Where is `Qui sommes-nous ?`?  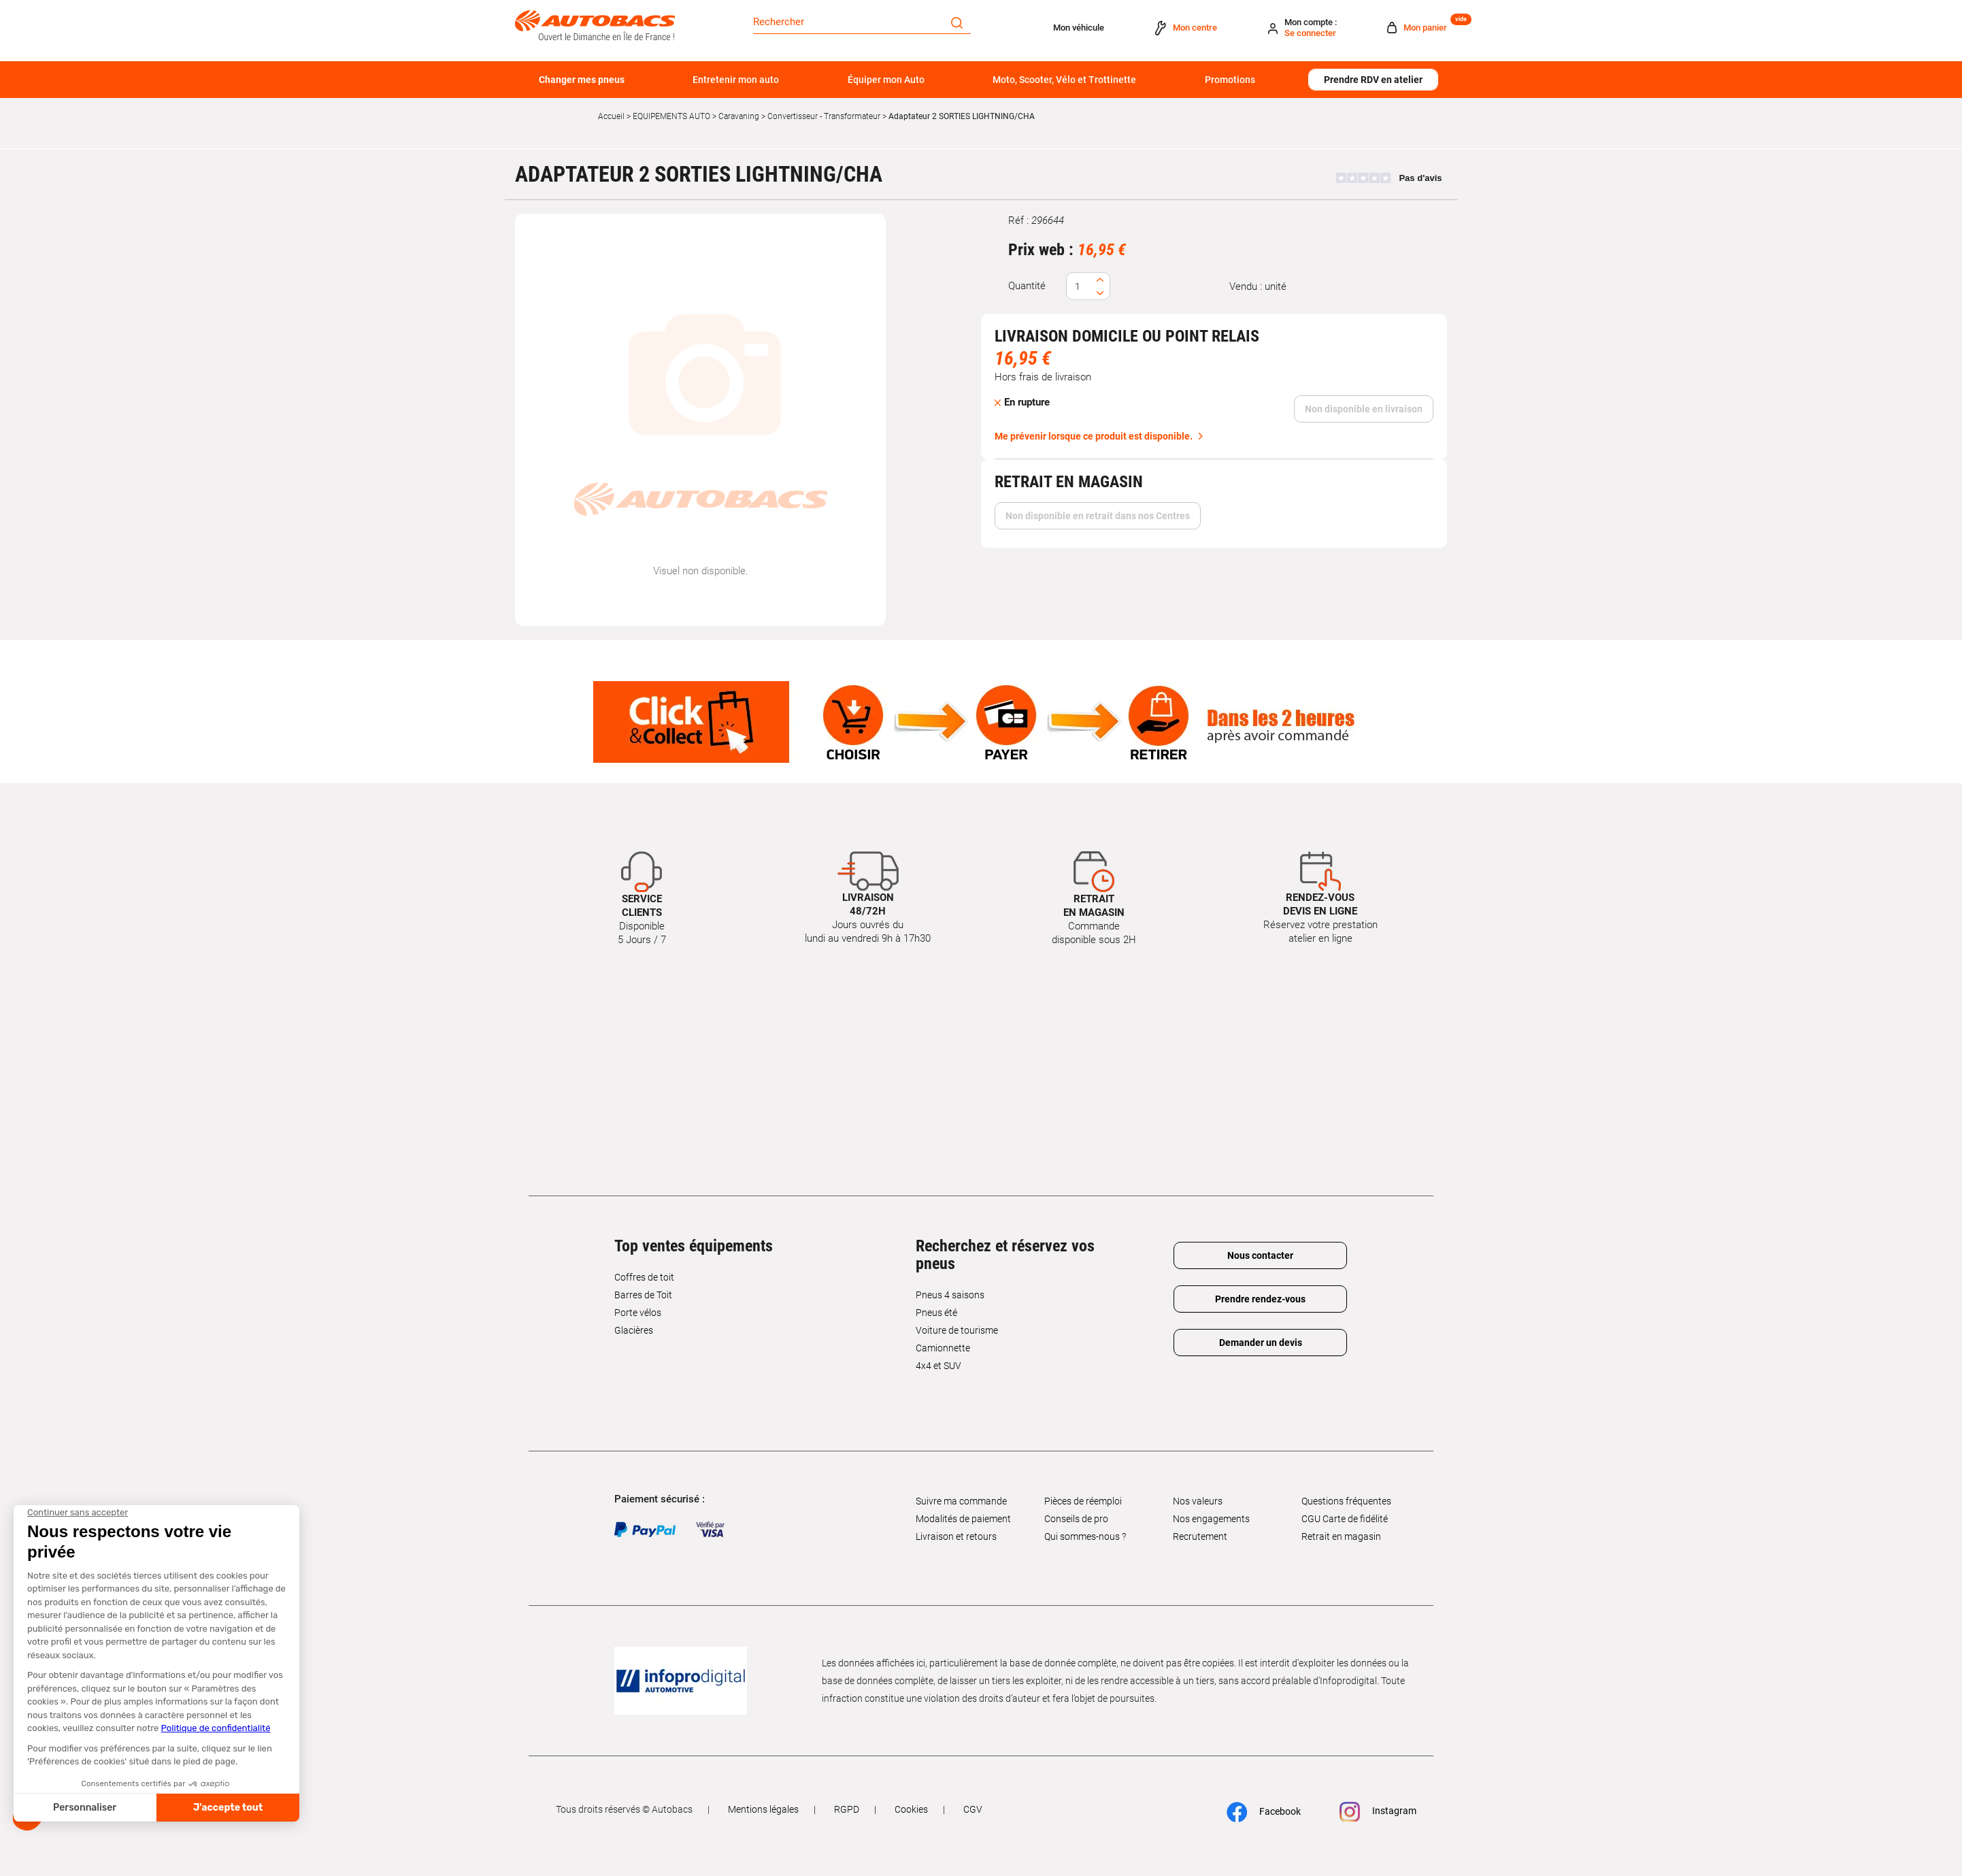 Qui sommes-nous ? is located at coordinates (1085, 1536).